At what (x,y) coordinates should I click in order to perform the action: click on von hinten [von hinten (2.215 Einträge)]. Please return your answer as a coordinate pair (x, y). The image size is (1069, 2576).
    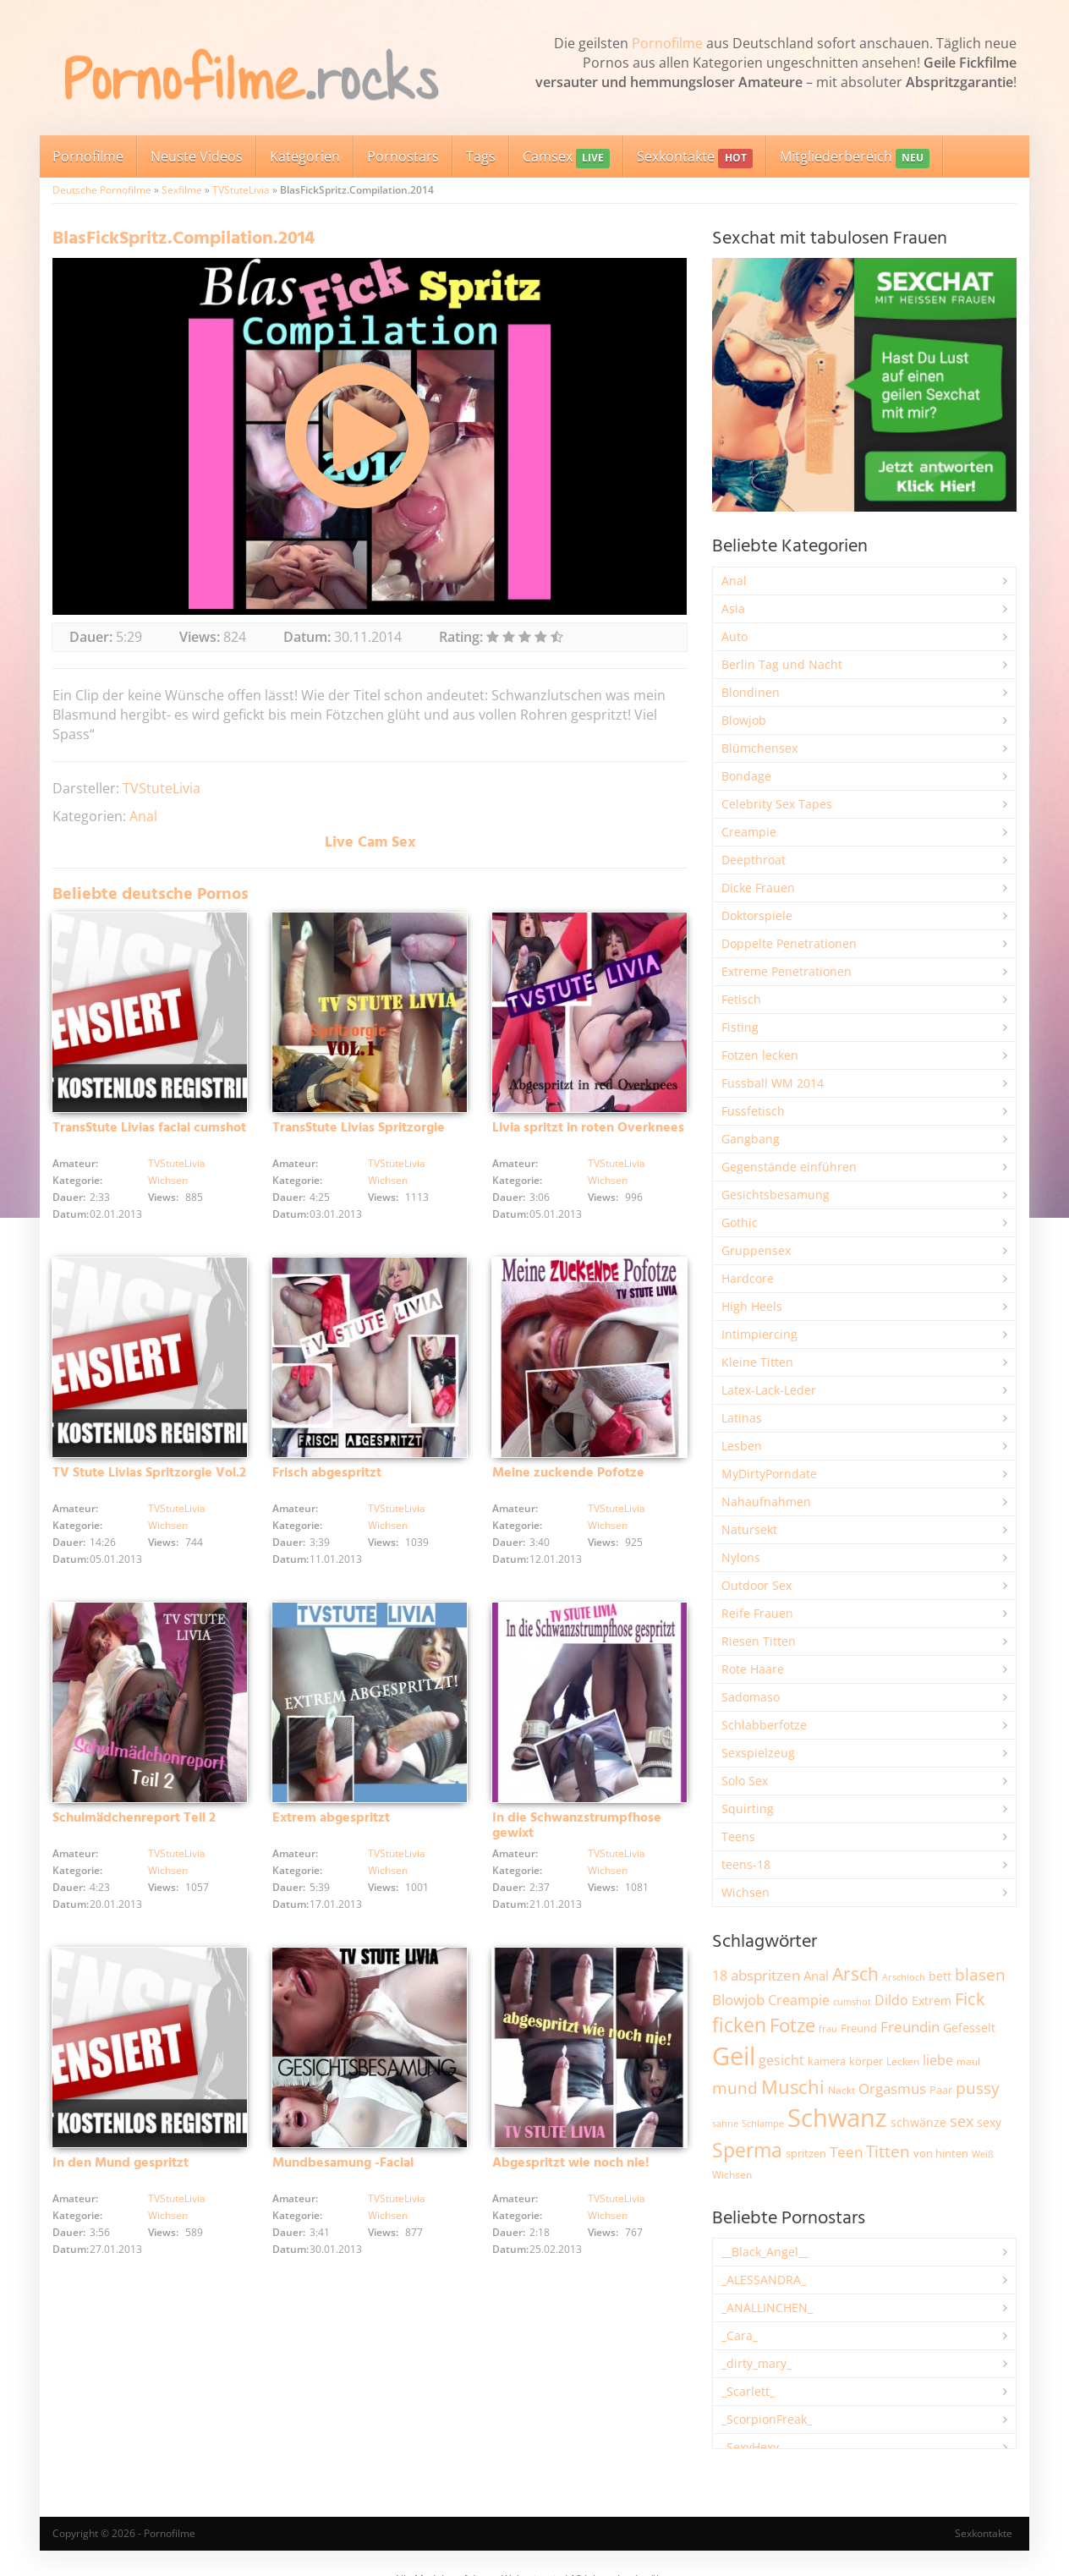
    Looking at the image, I should click on (940, 2153).